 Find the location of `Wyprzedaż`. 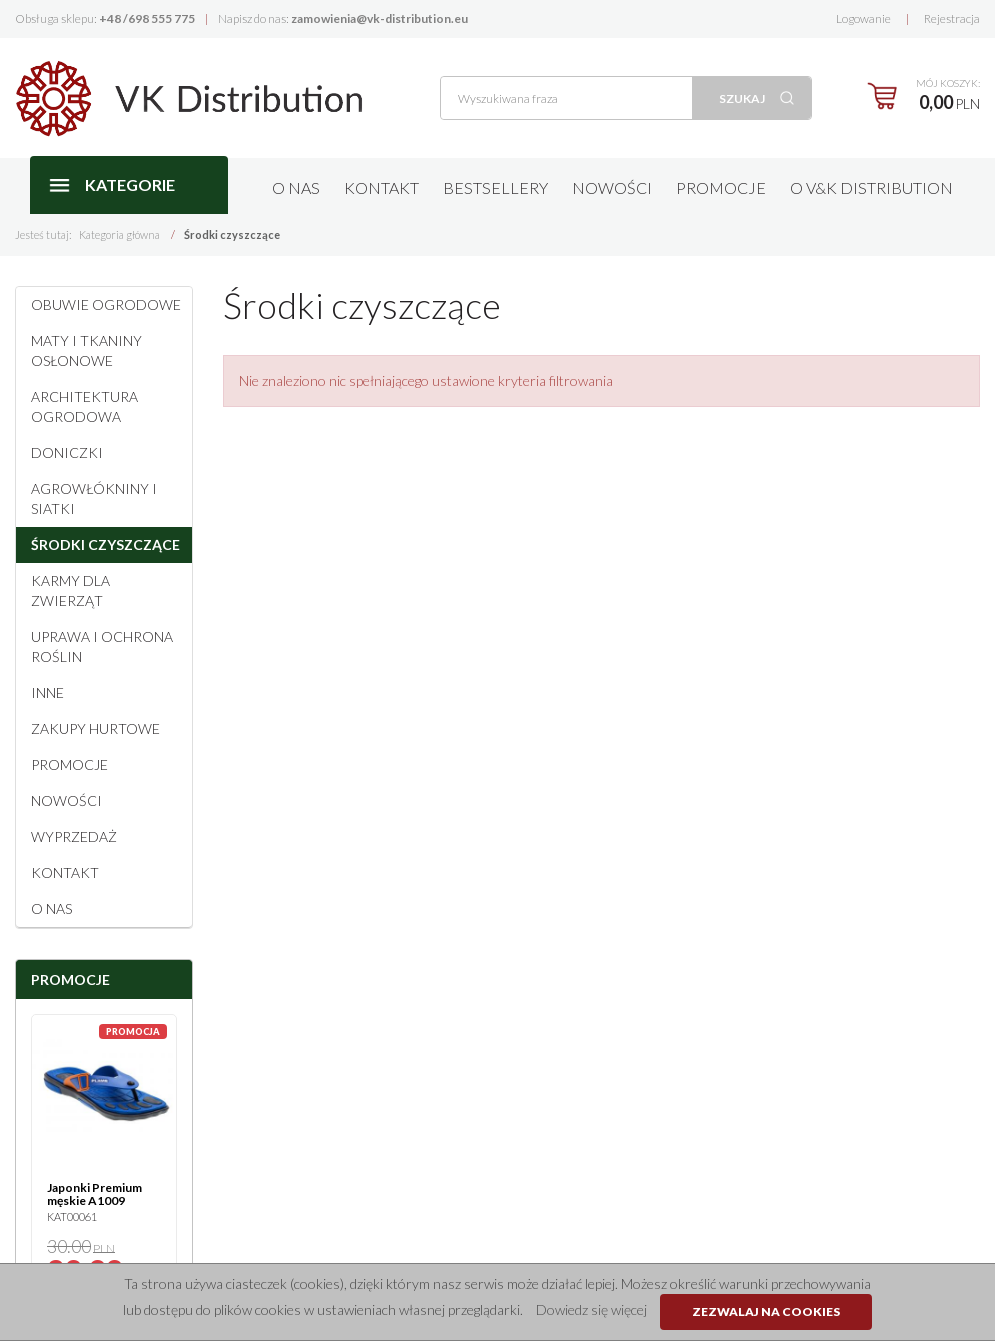

Wyprzedaż is located at coordinates (74, 836).